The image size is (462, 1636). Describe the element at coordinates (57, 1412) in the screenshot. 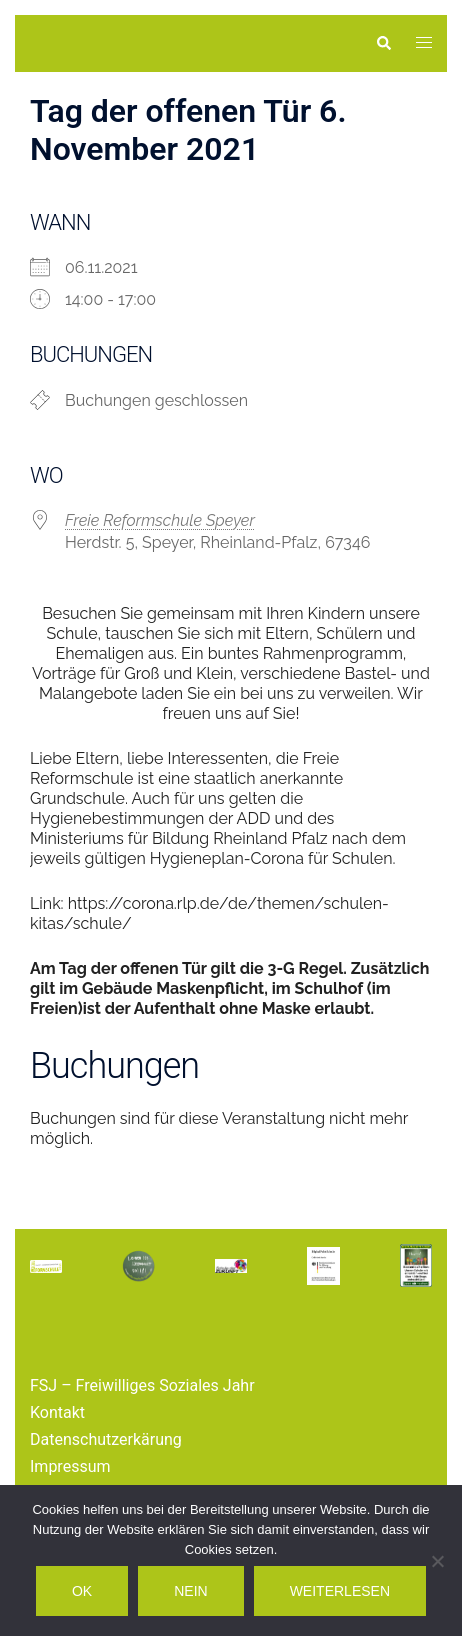

I see `Kontakt` at that location.